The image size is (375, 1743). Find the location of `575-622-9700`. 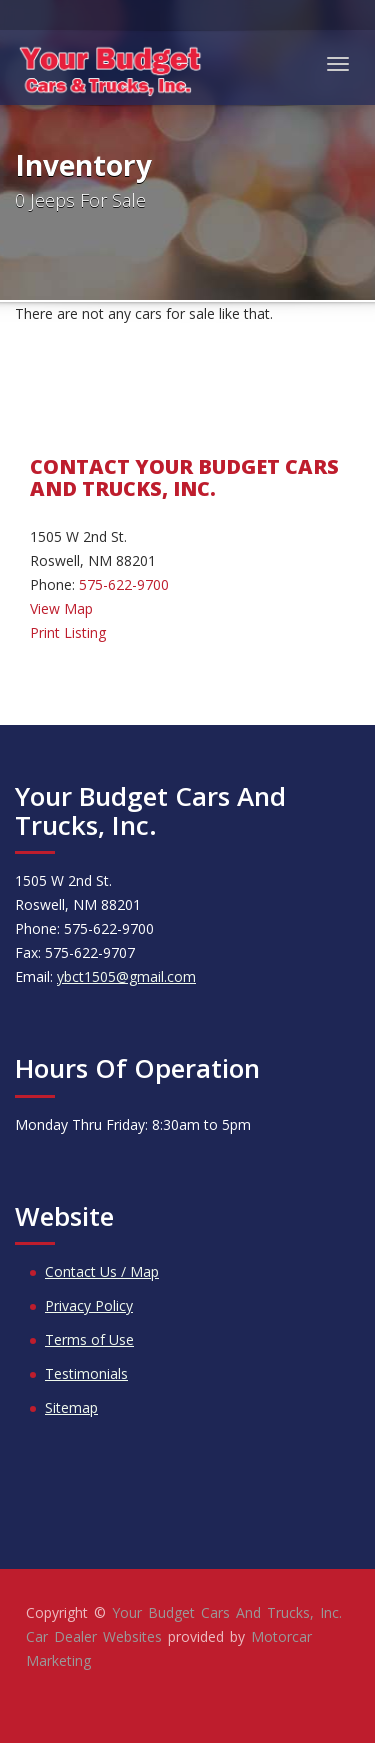

575-622-9700 is located at coordinates (124, 584).